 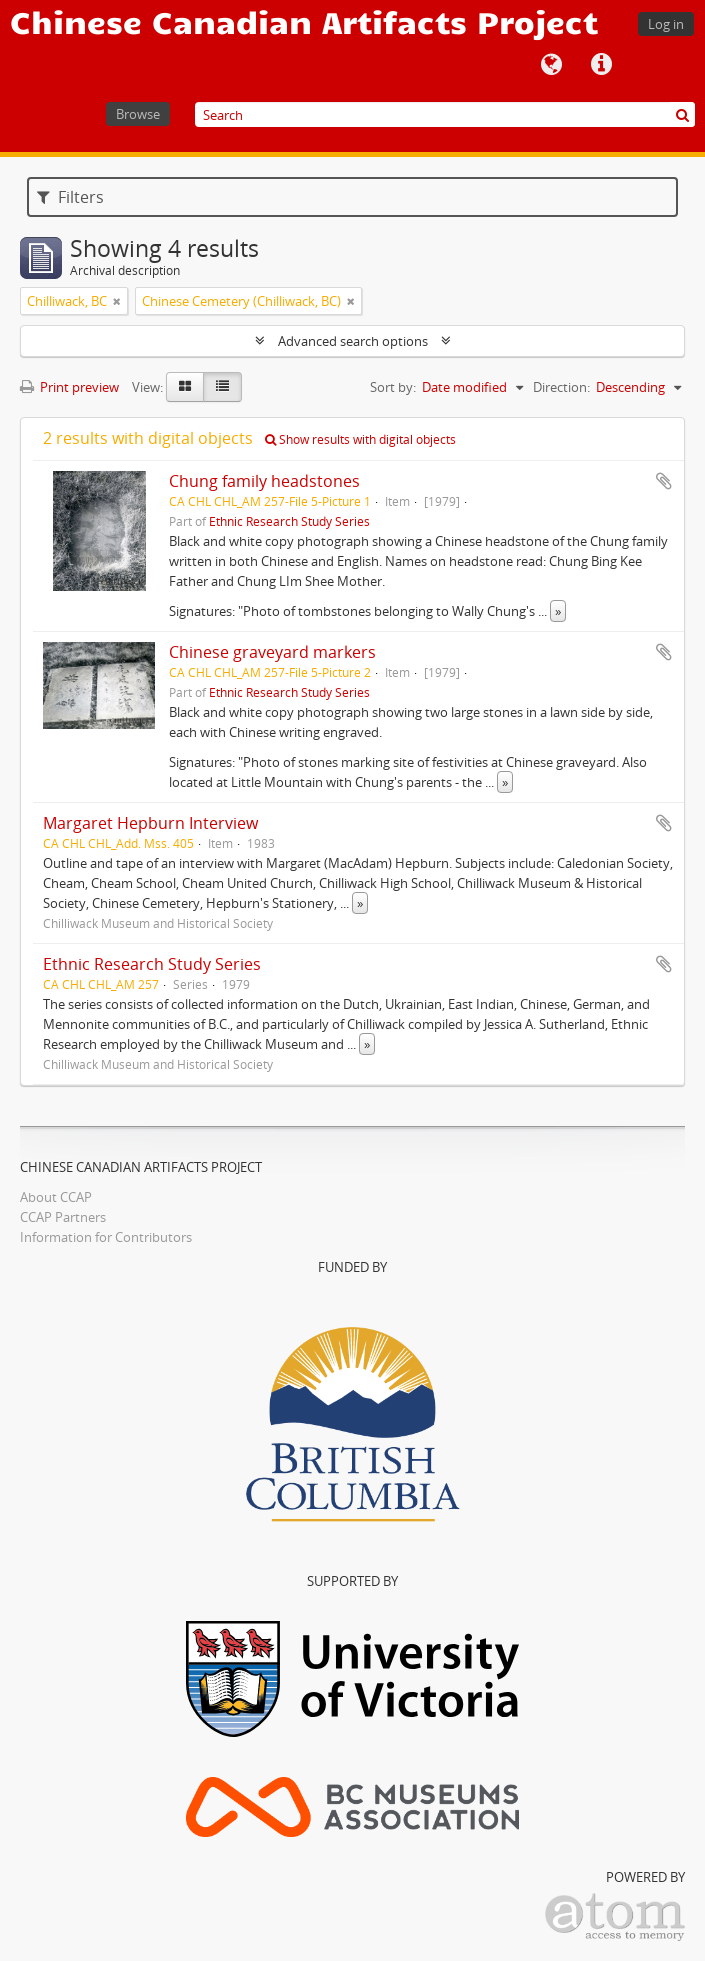 I want to click on Quick links, so click(x=601, y=65).